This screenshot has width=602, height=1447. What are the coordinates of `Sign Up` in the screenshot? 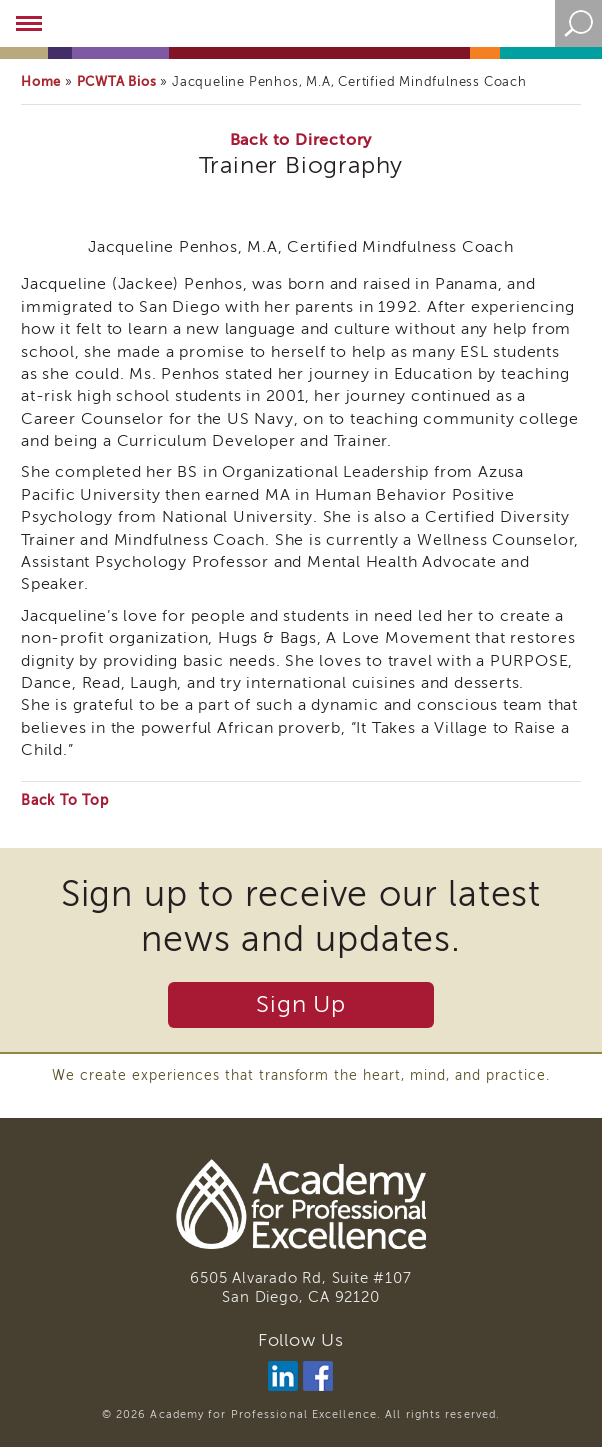 It's located at (301, 1004).